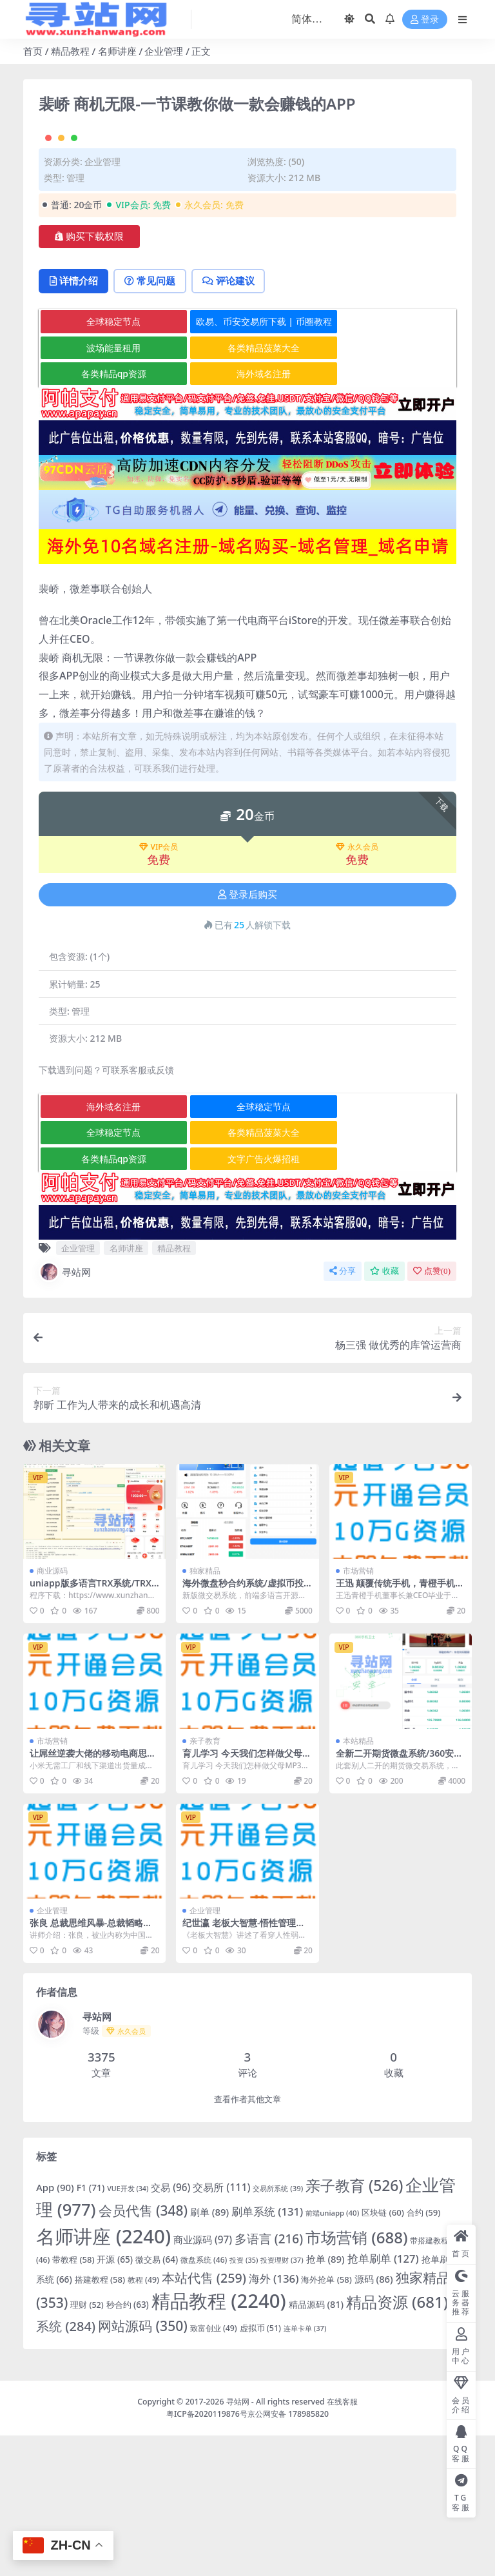 The image size is (495, 2576). What do you see at coordinates (384, 1411) in the screenshot?
I see `收藏` at bounding box center [384, 1411].